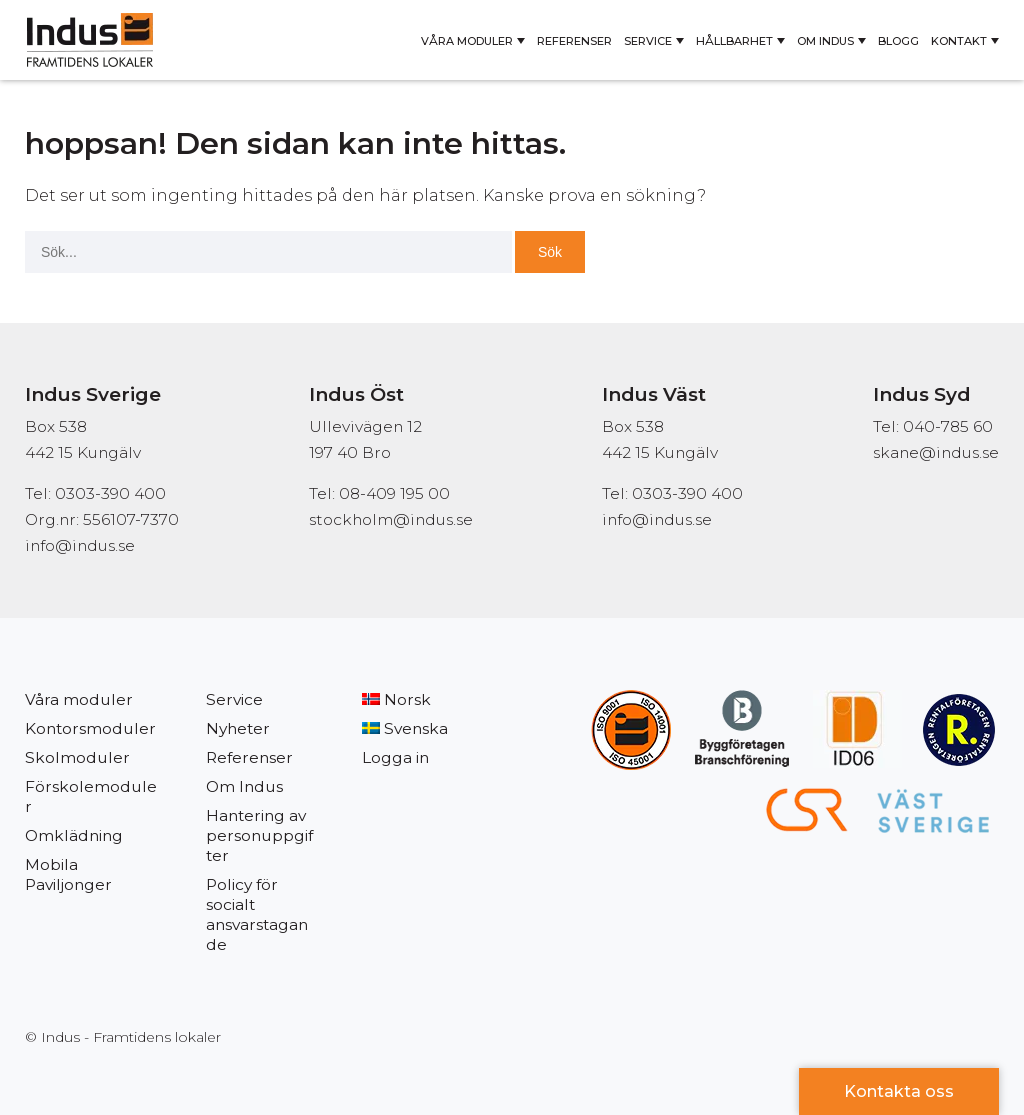 The height and width of the screenshot is (1115, 1024). I want to click on Referenser, so click(574, 41).